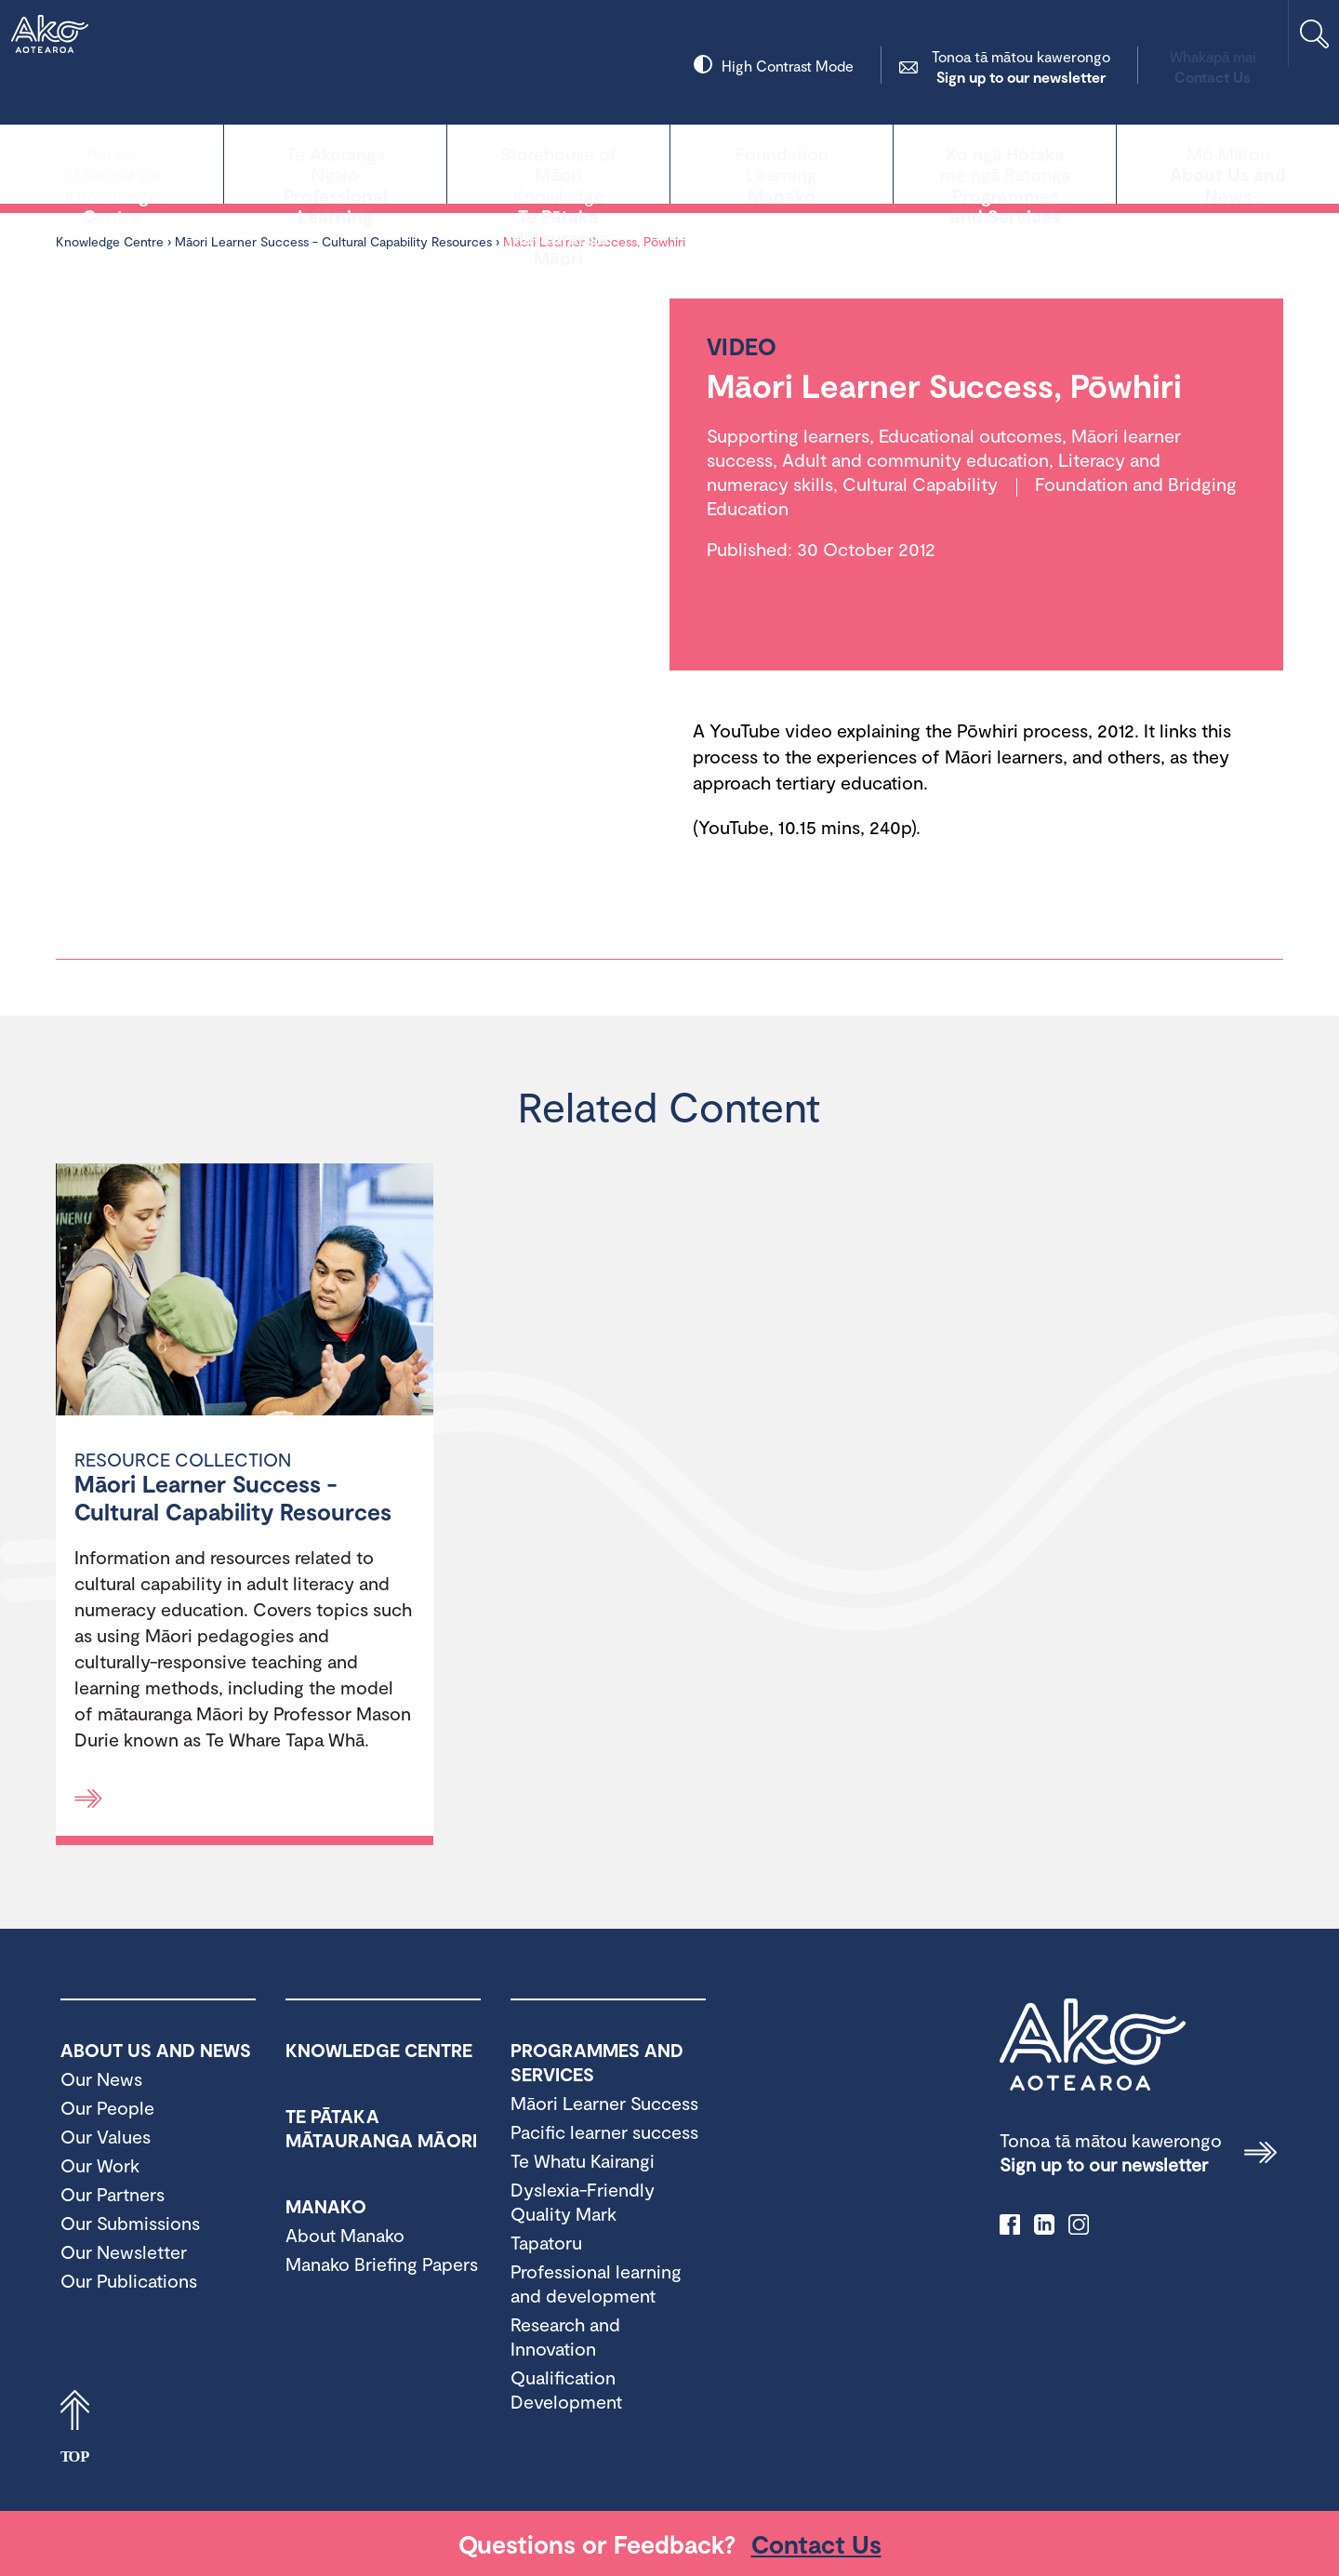 Image resolution: width=1339 pixels, height=2576 pixels. Describe the element at coordinates (381, 2263) in the screenshot. I see `Manako Briefing Papers` at that location.